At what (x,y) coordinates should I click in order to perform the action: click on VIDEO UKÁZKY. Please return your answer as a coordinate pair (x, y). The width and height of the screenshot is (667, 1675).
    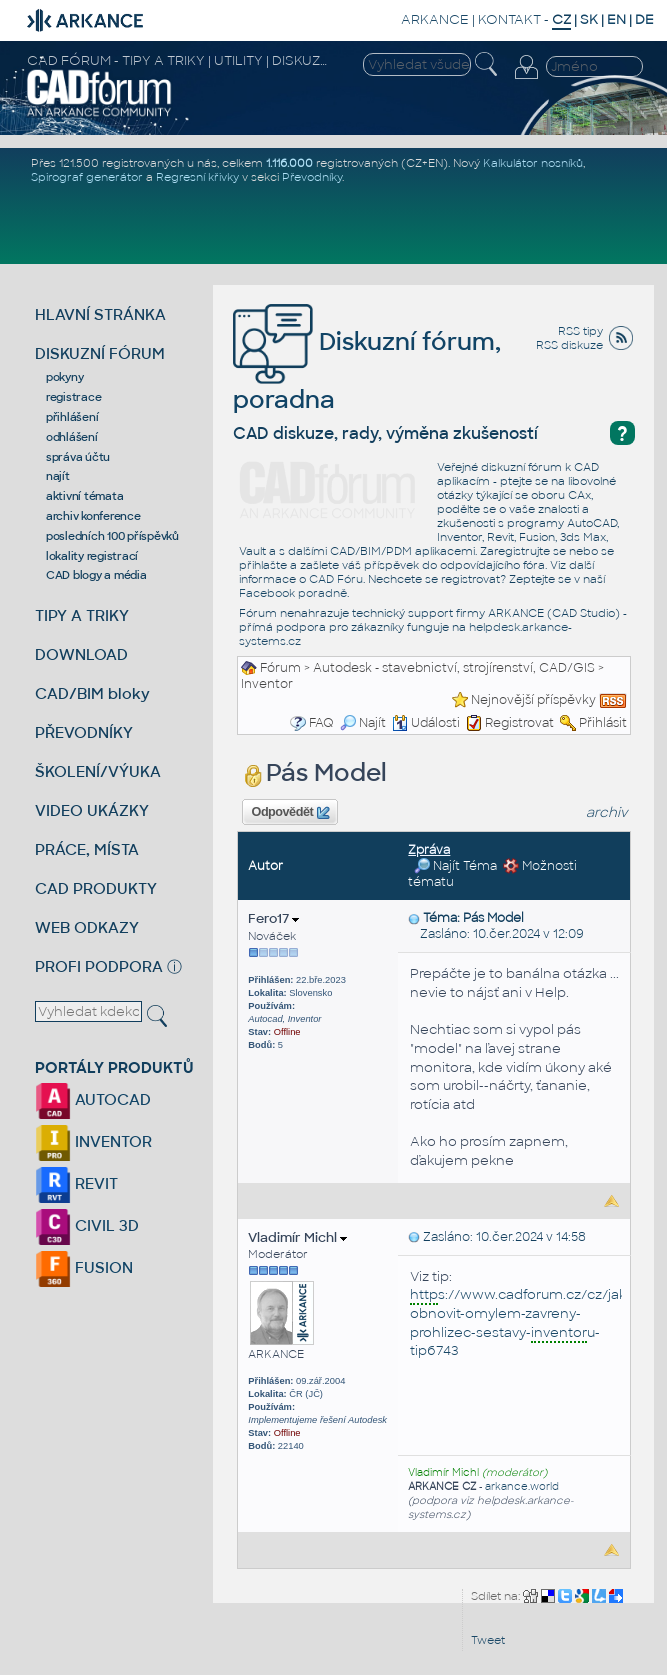
    Looking at the image, I should click on (92, 810).